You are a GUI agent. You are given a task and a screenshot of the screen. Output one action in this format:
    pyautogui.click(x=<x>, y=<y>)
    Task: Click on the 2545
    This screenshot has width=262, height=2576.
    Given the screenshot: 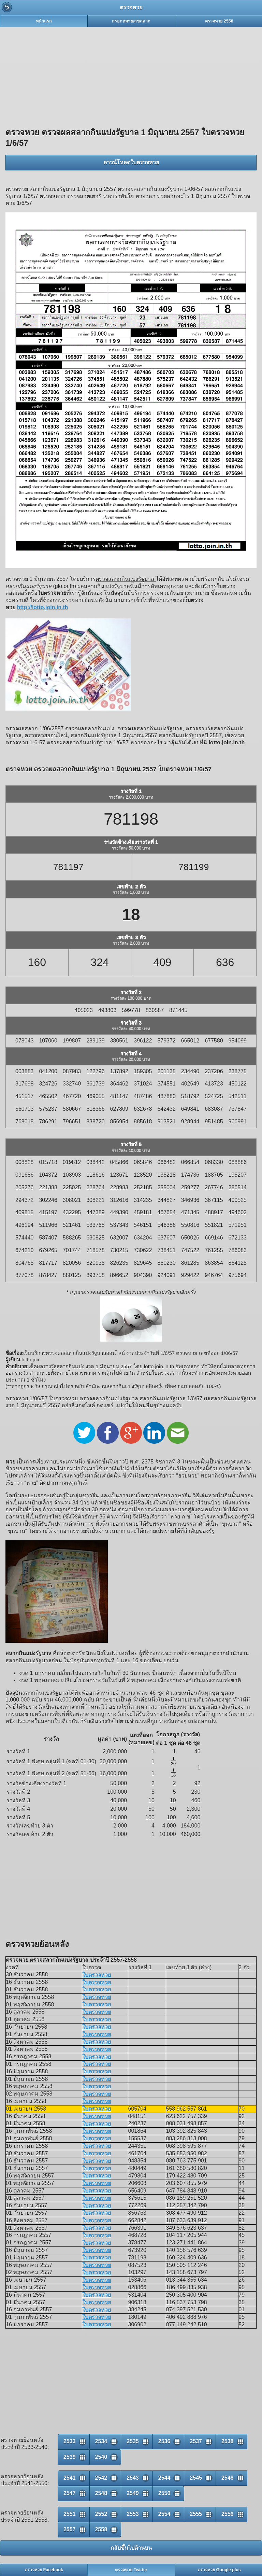 What is the action you would take?
    pyautogui.click(x=196, y=2478)
    